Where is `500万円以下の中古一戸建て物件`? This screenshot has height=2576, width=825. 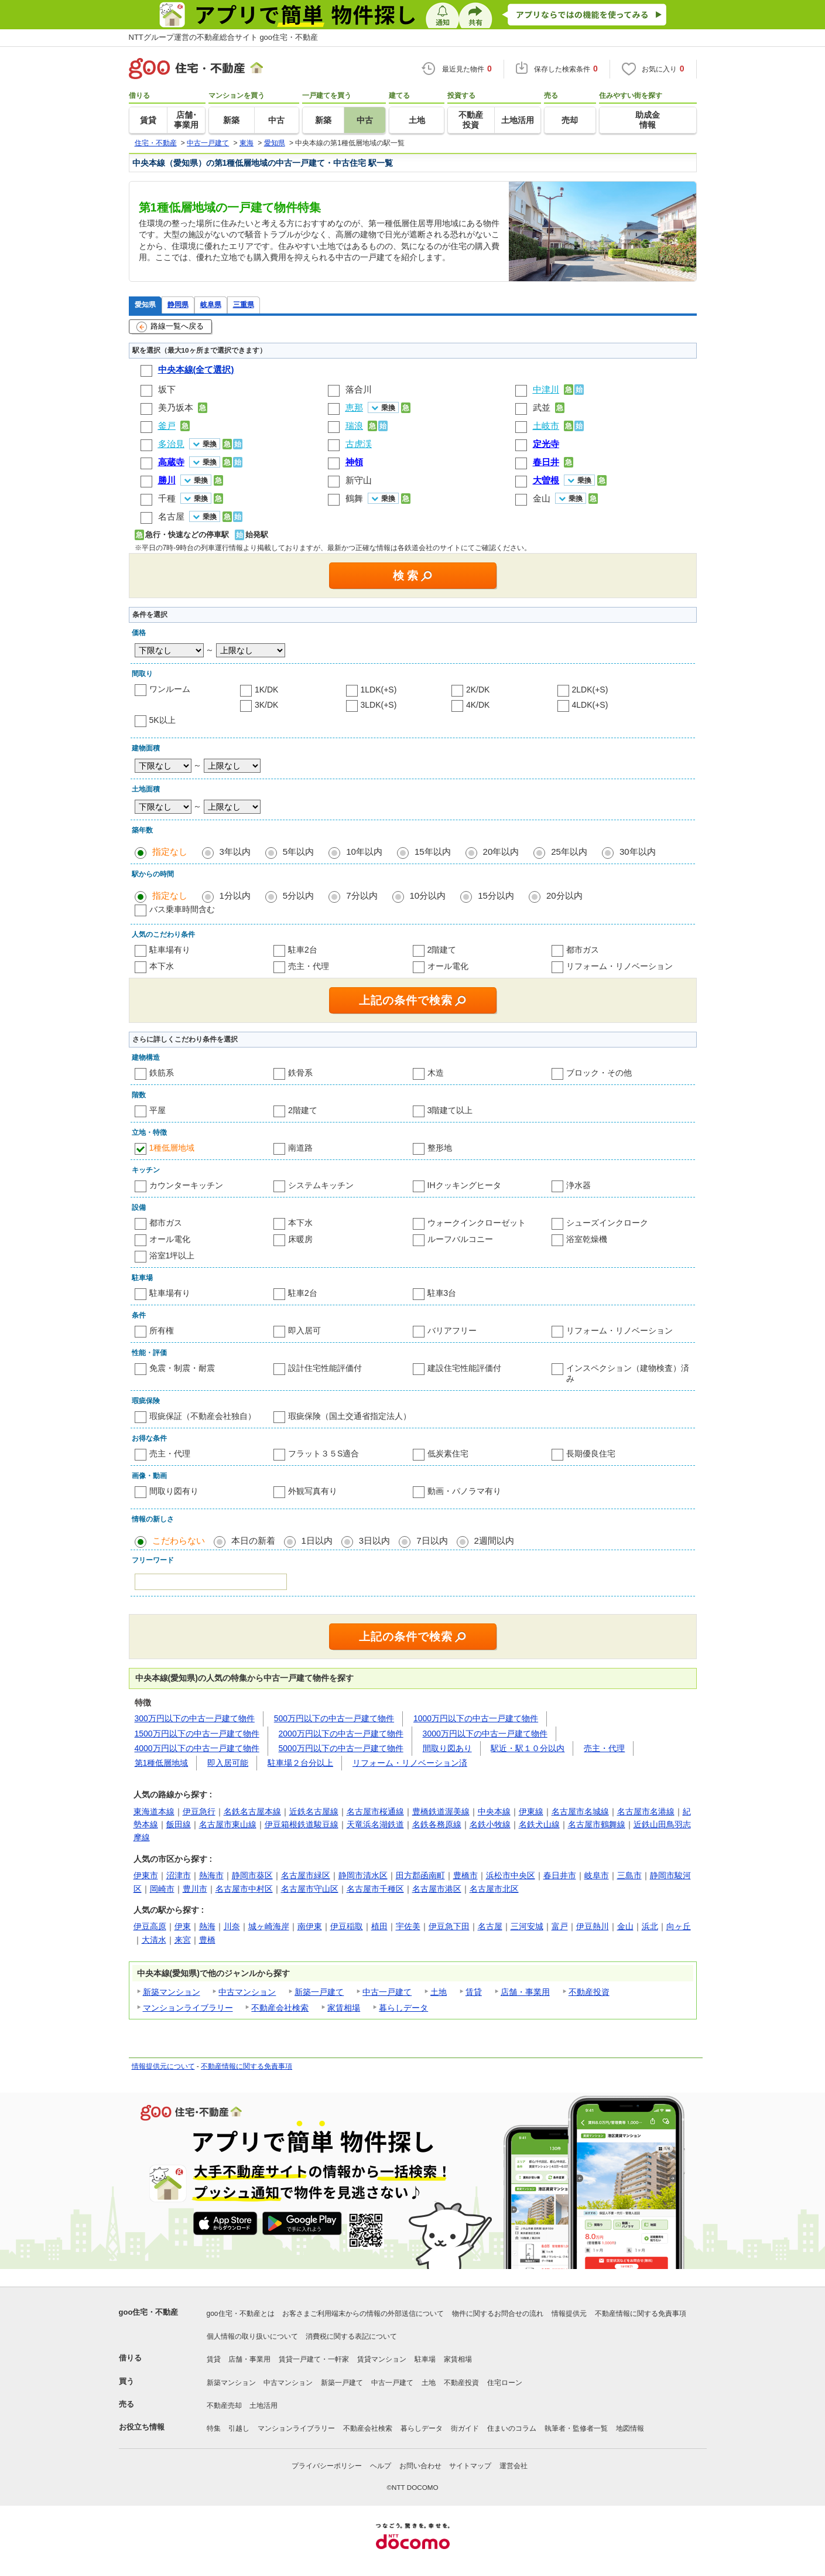 500万円以下の中古一戸建て物件 is located at coordinates (334, 1718).